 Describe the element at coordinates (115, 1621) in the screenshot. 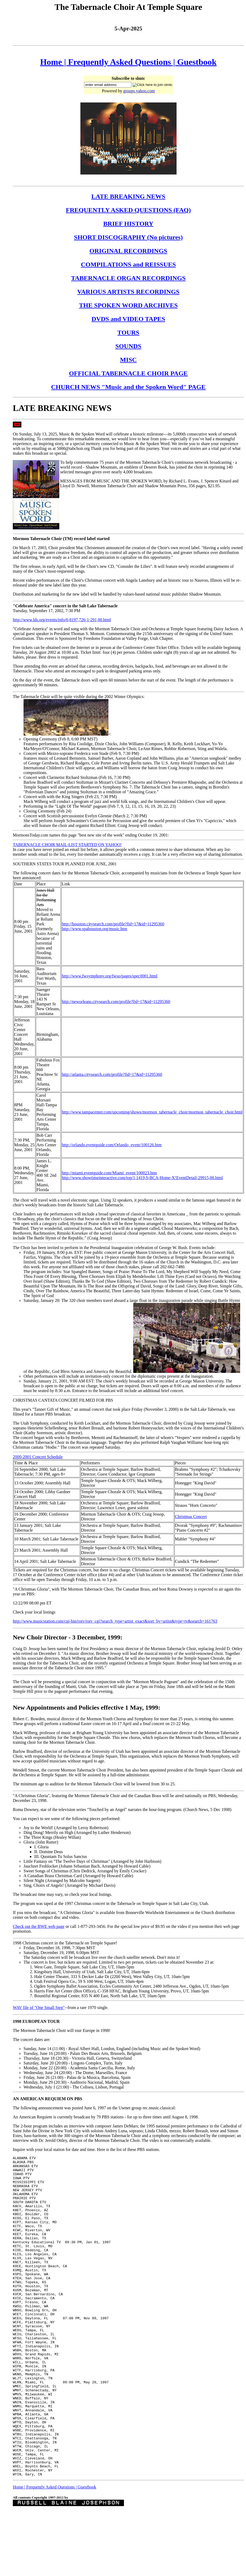

I see `http://www.musicstation.com/cgi-bin/rotv/rotv_cgi?search_type=artist_exact&sort_by=artist&type=tv&search=161763` at that location.